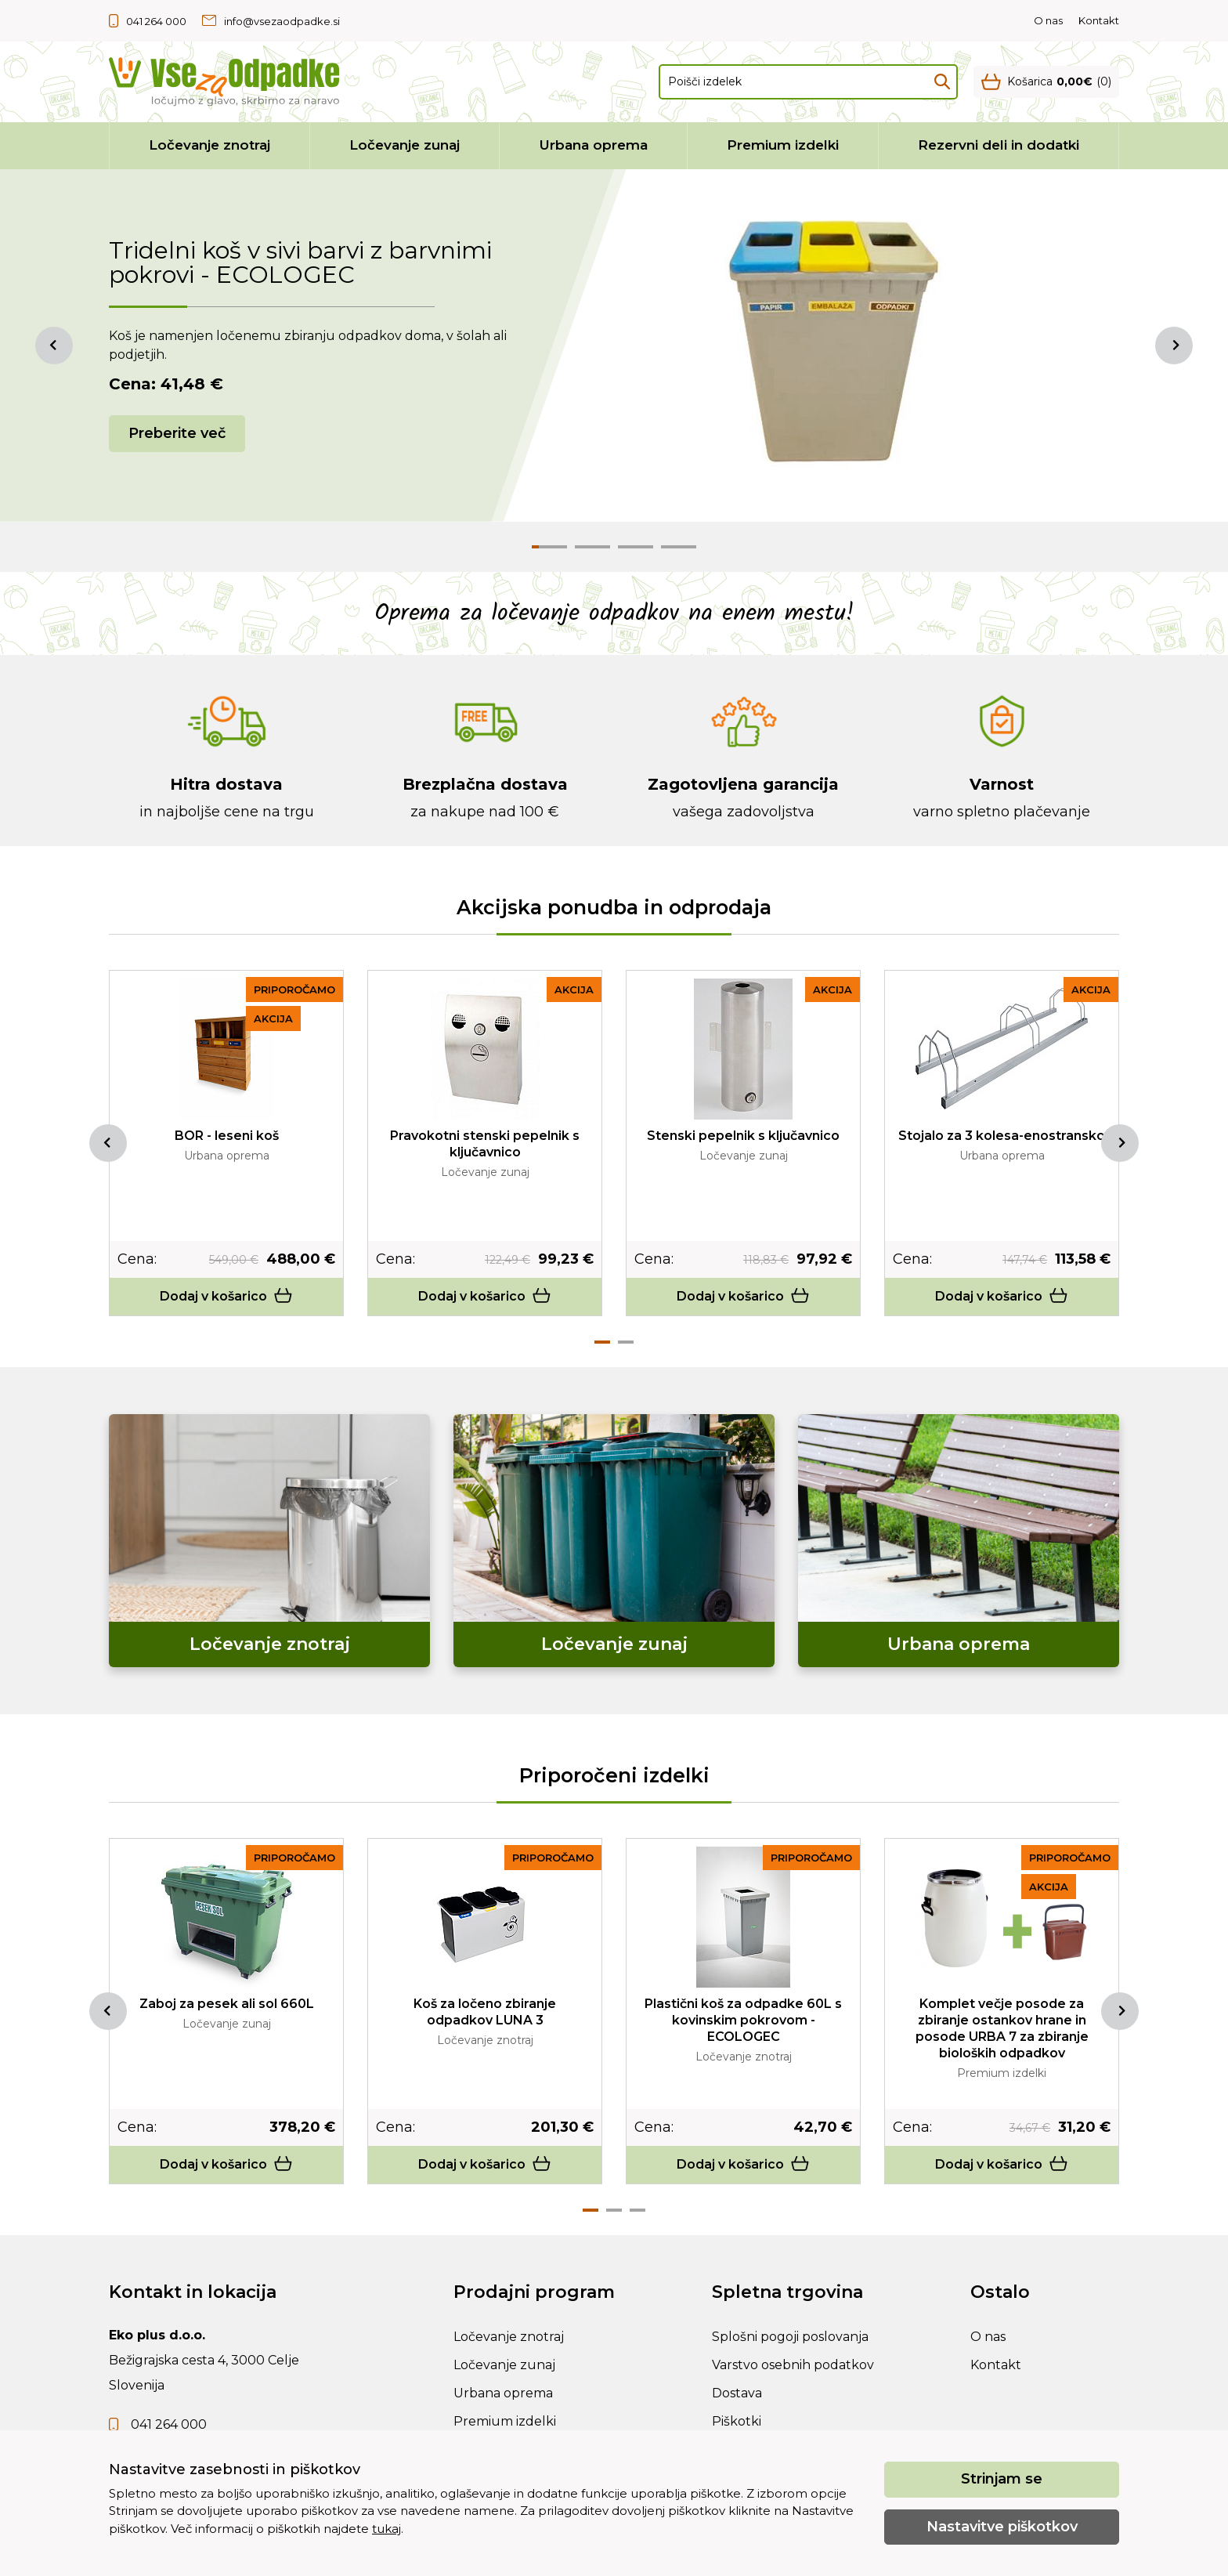 This screenshot has width=1228, height=2576. What do you see at coordinates (602, 1342) in the screenshot?
I see `1 [tab]` at bounding box center [602, 1342].